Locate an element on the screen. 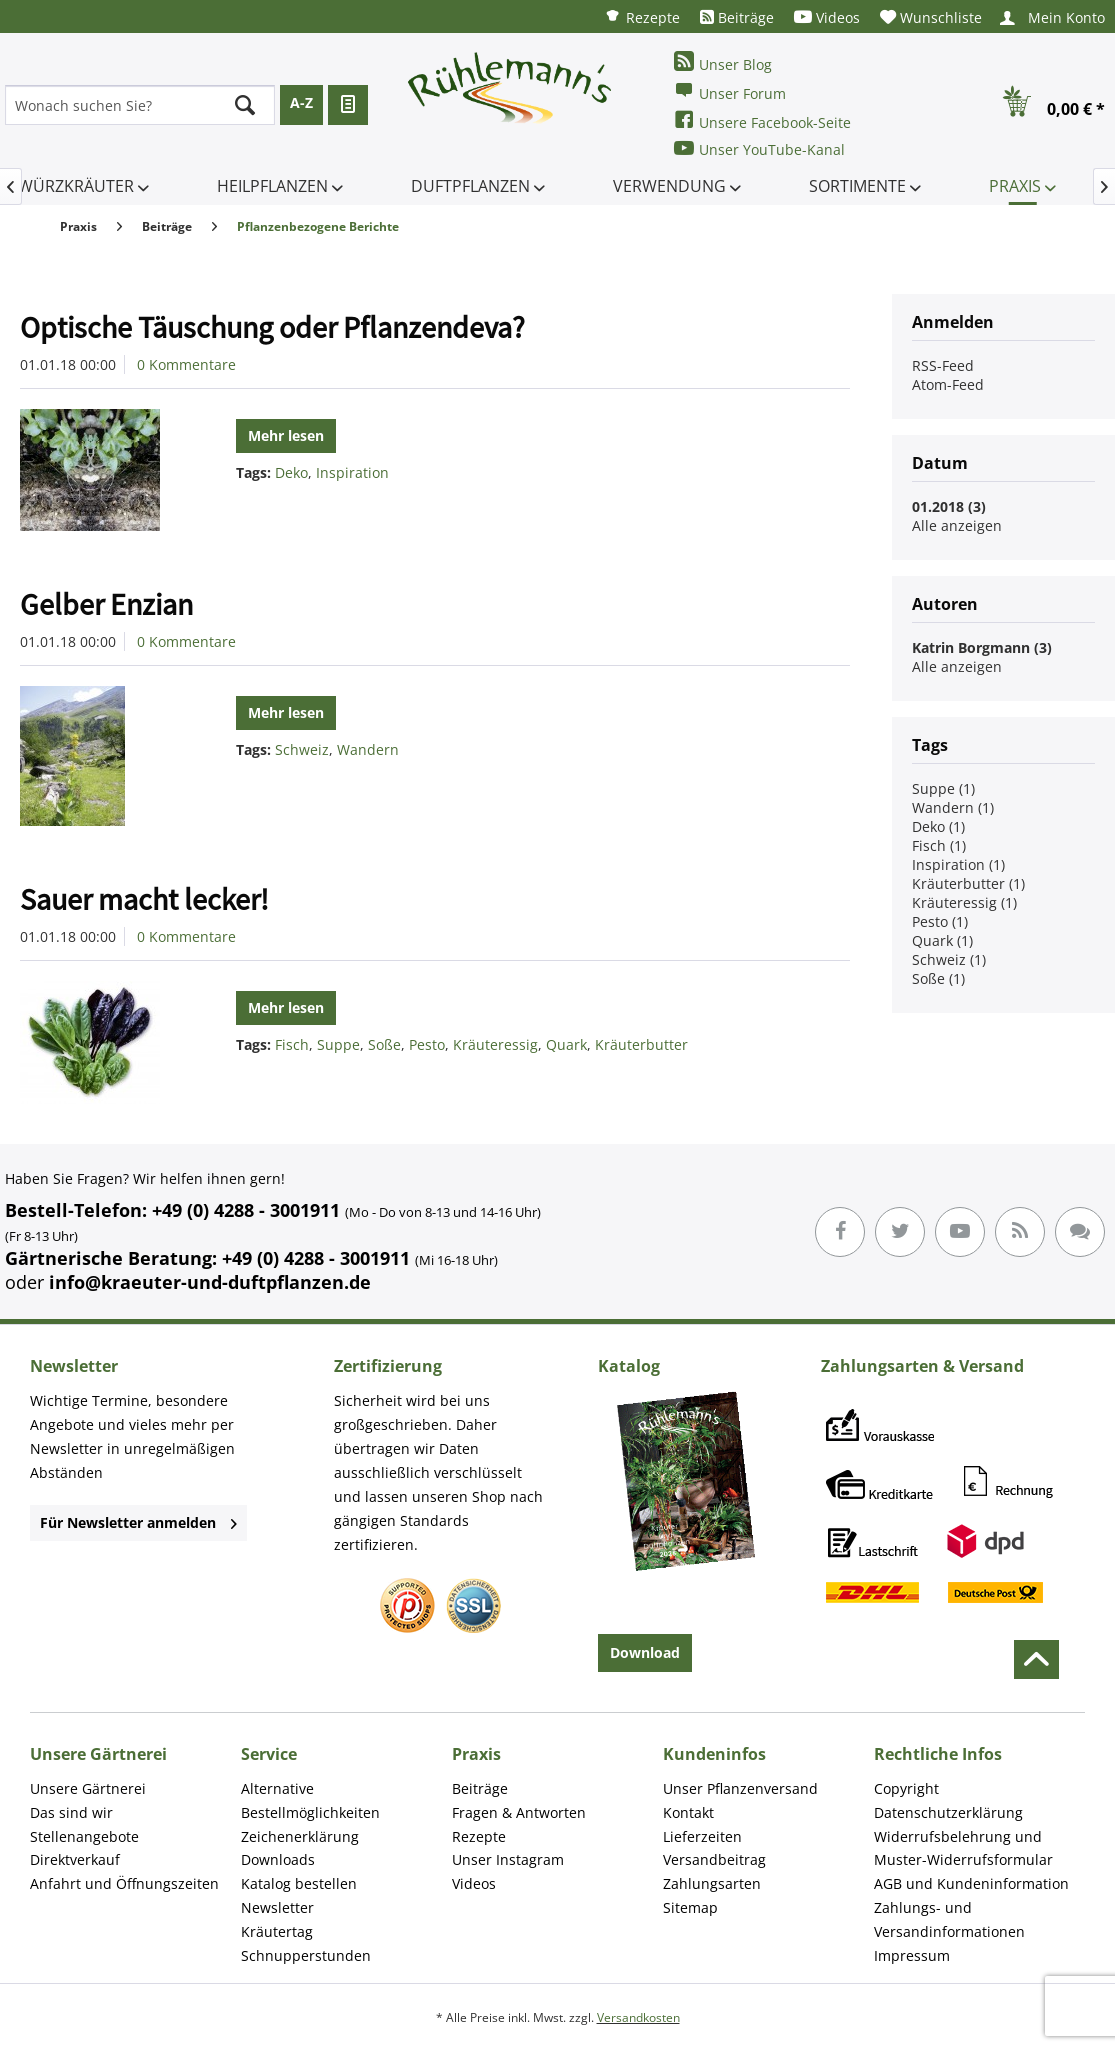 The height and width of the screenshot is (2050, 1115). Unser Instagram is located at coordinates (508, 1859).